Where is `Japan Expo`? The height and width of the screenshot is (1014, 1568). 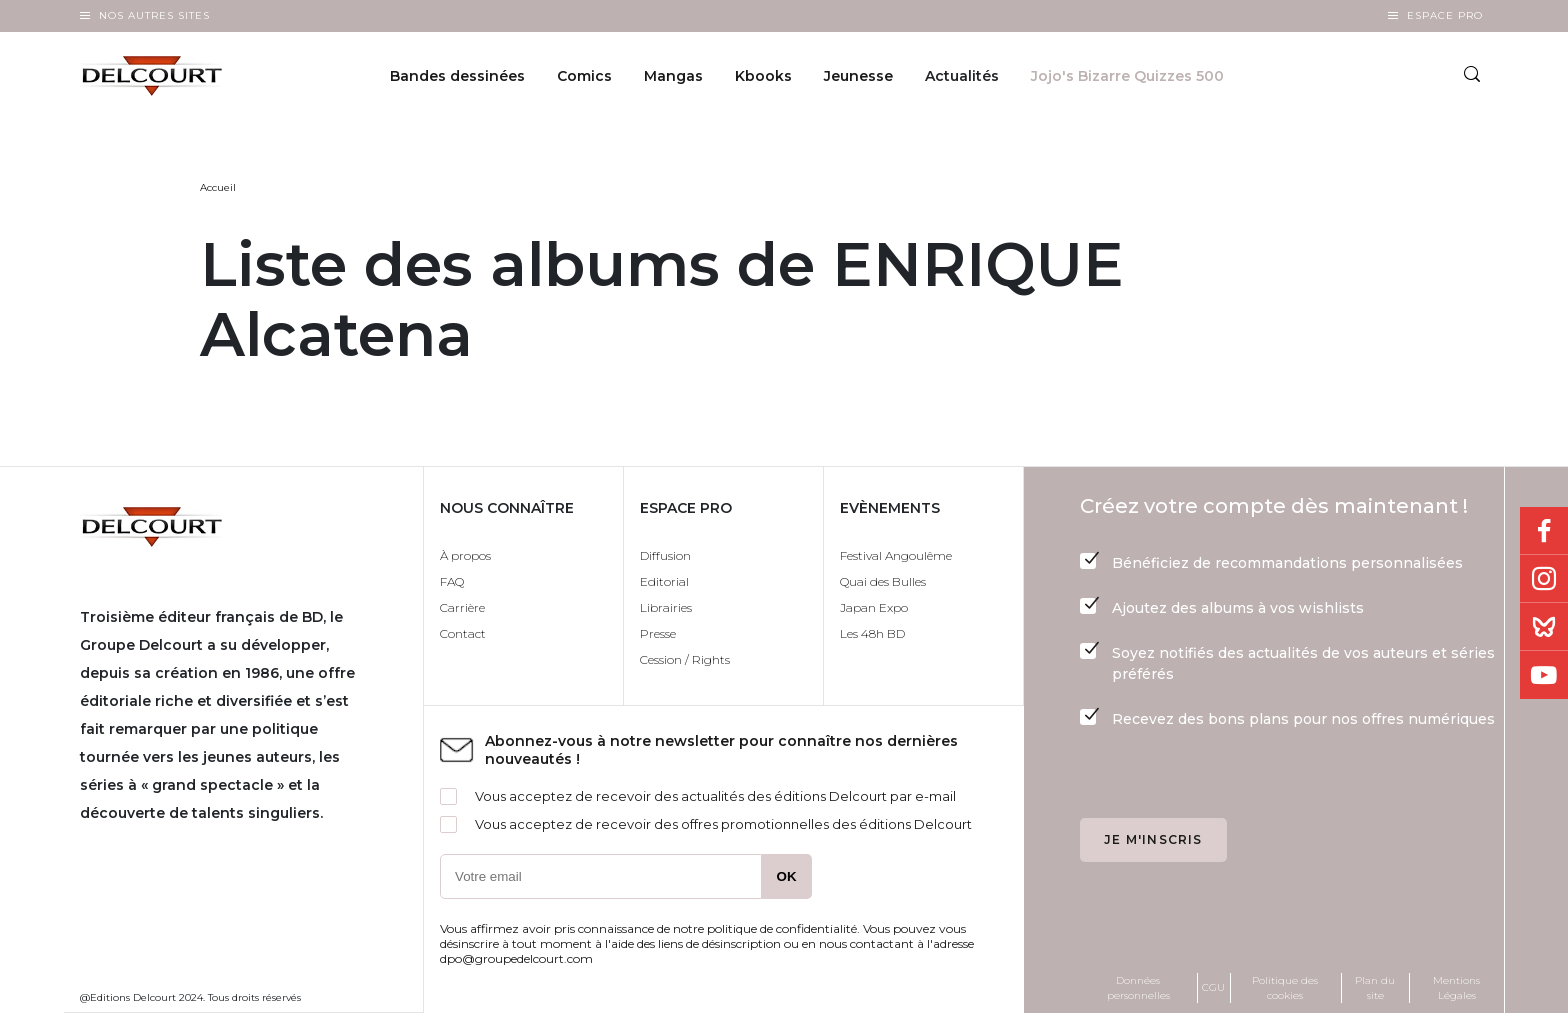
Japan Expo is located at coordinates (874, 607).